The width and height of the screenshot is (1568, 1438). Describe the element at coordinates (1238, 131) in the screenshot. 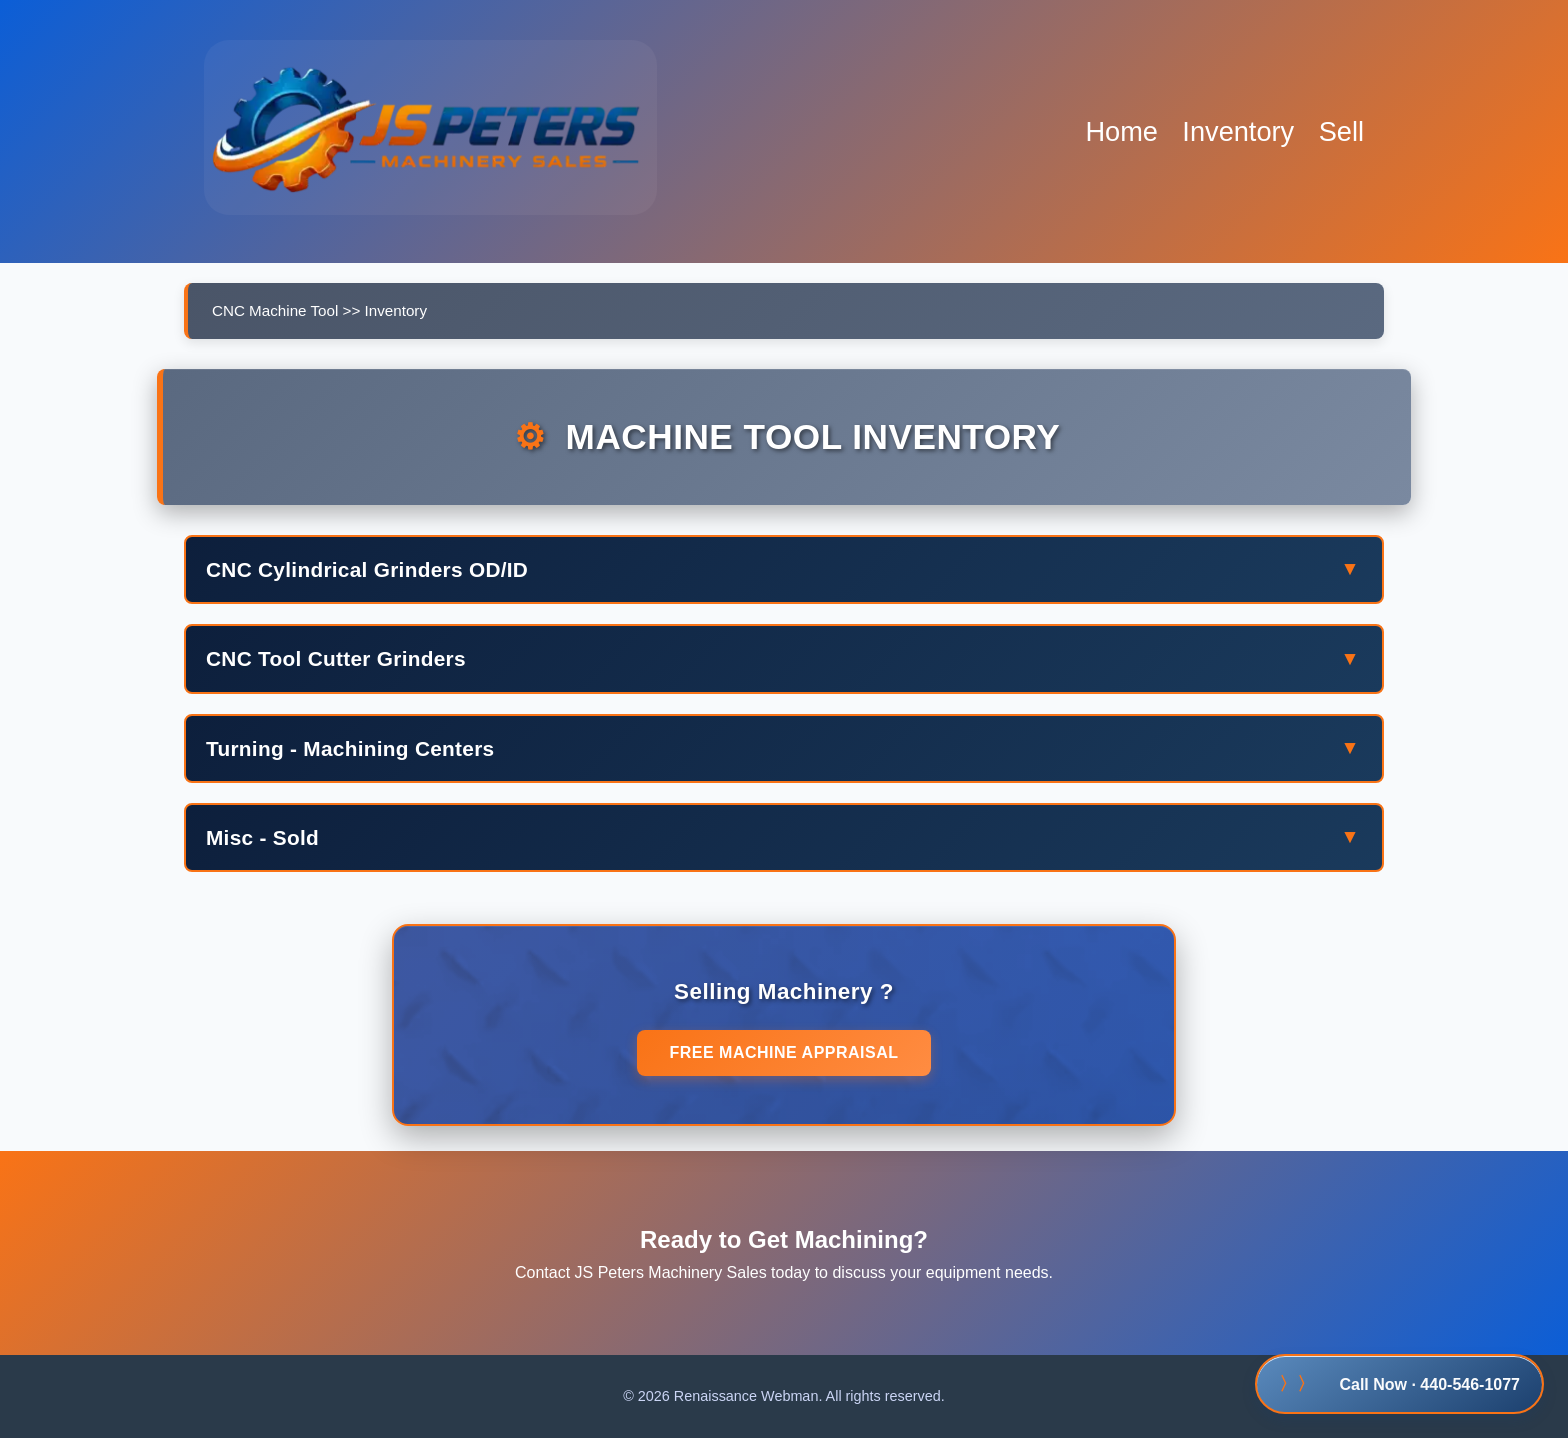

I see `Inventory` at that location.